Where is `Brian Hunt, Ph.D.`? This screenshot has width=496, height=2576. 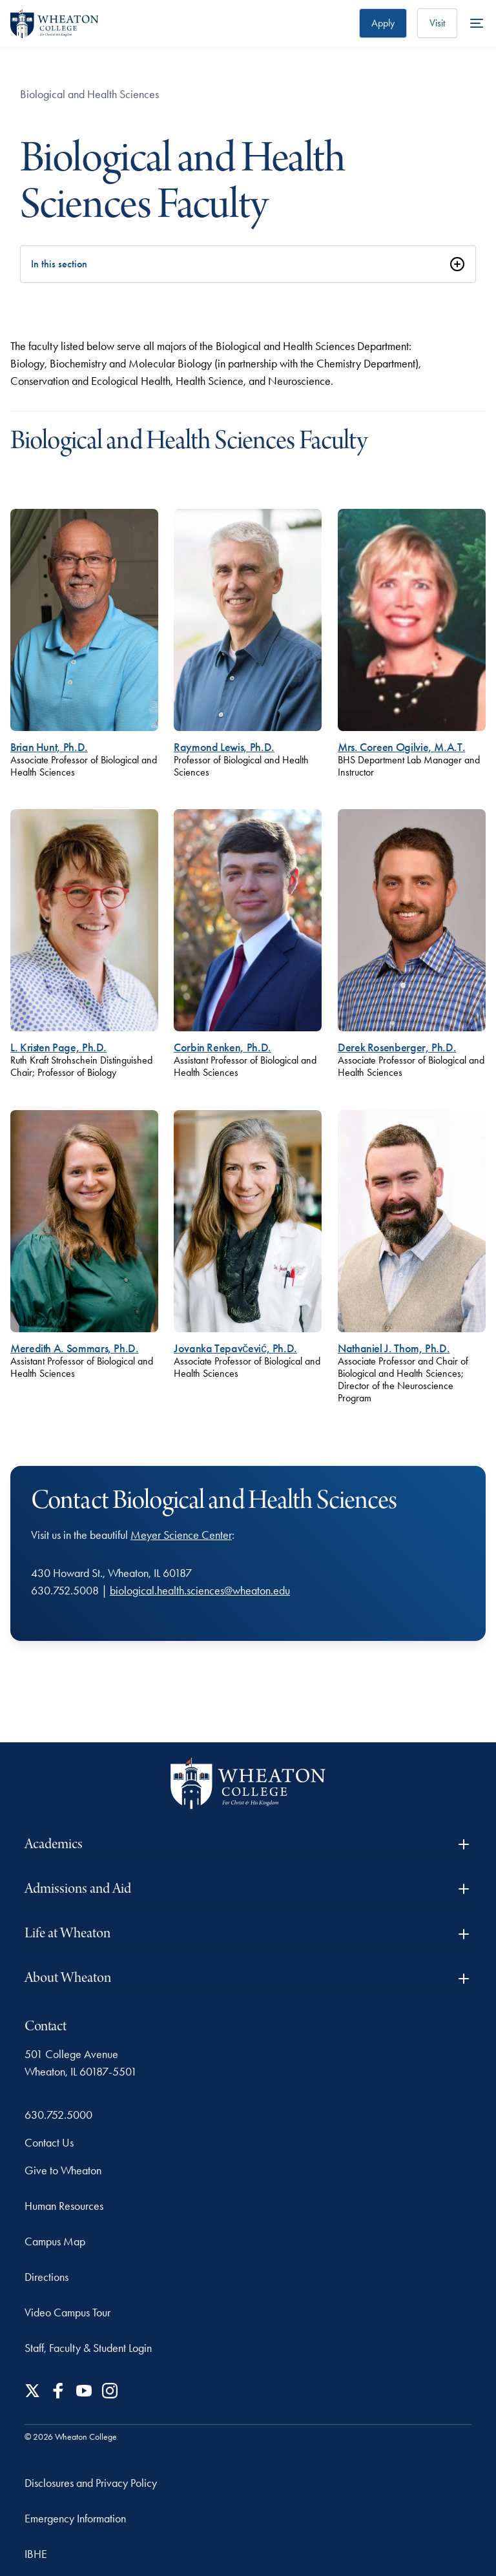
Brian Hunt, Ph.D. is located at coordinates (49, 747).